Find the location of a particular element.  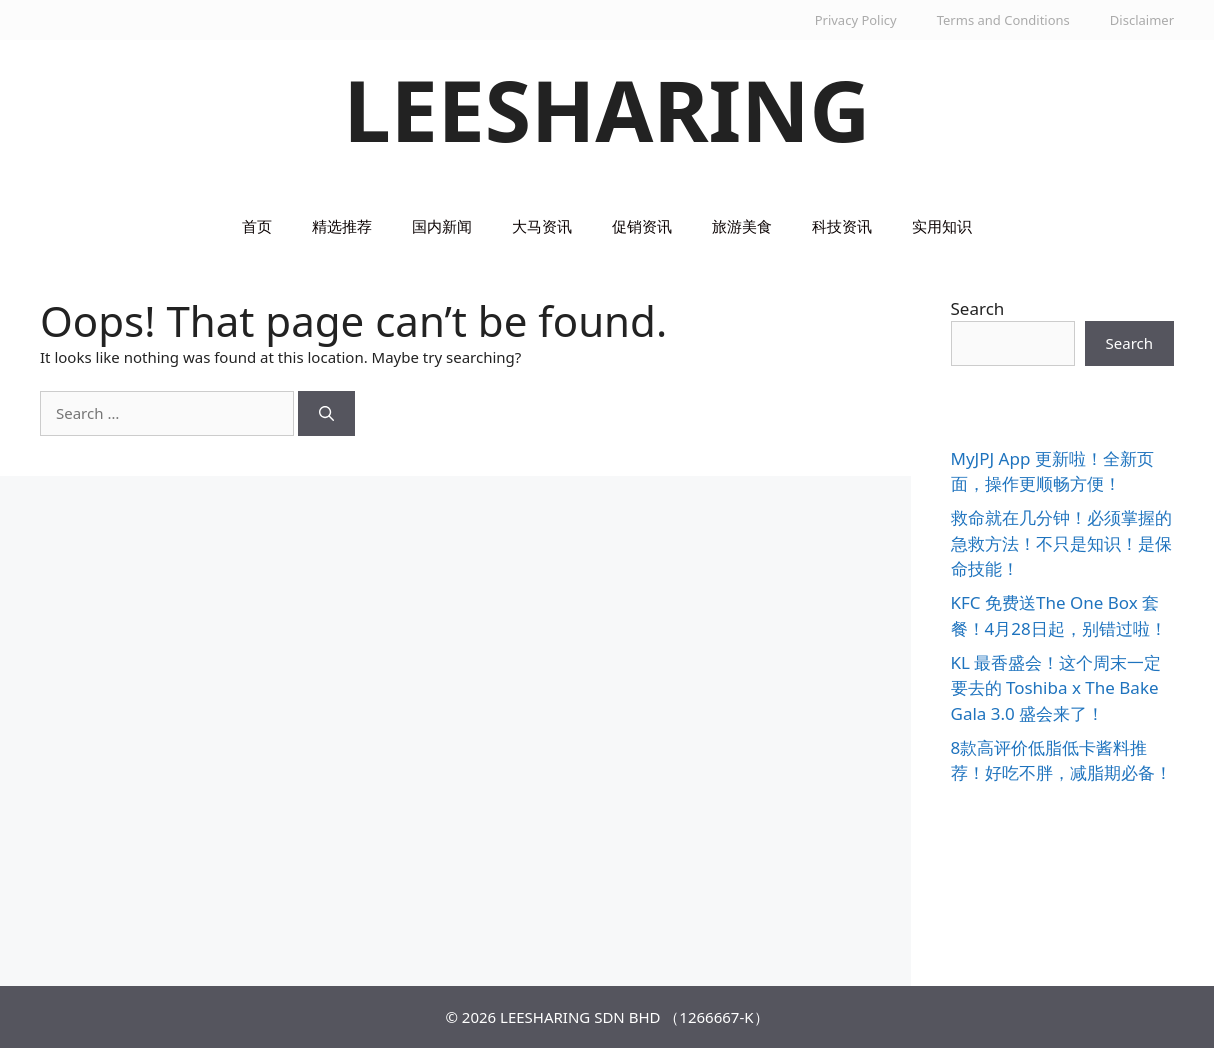

首页 is located at coordinates (257, 226).